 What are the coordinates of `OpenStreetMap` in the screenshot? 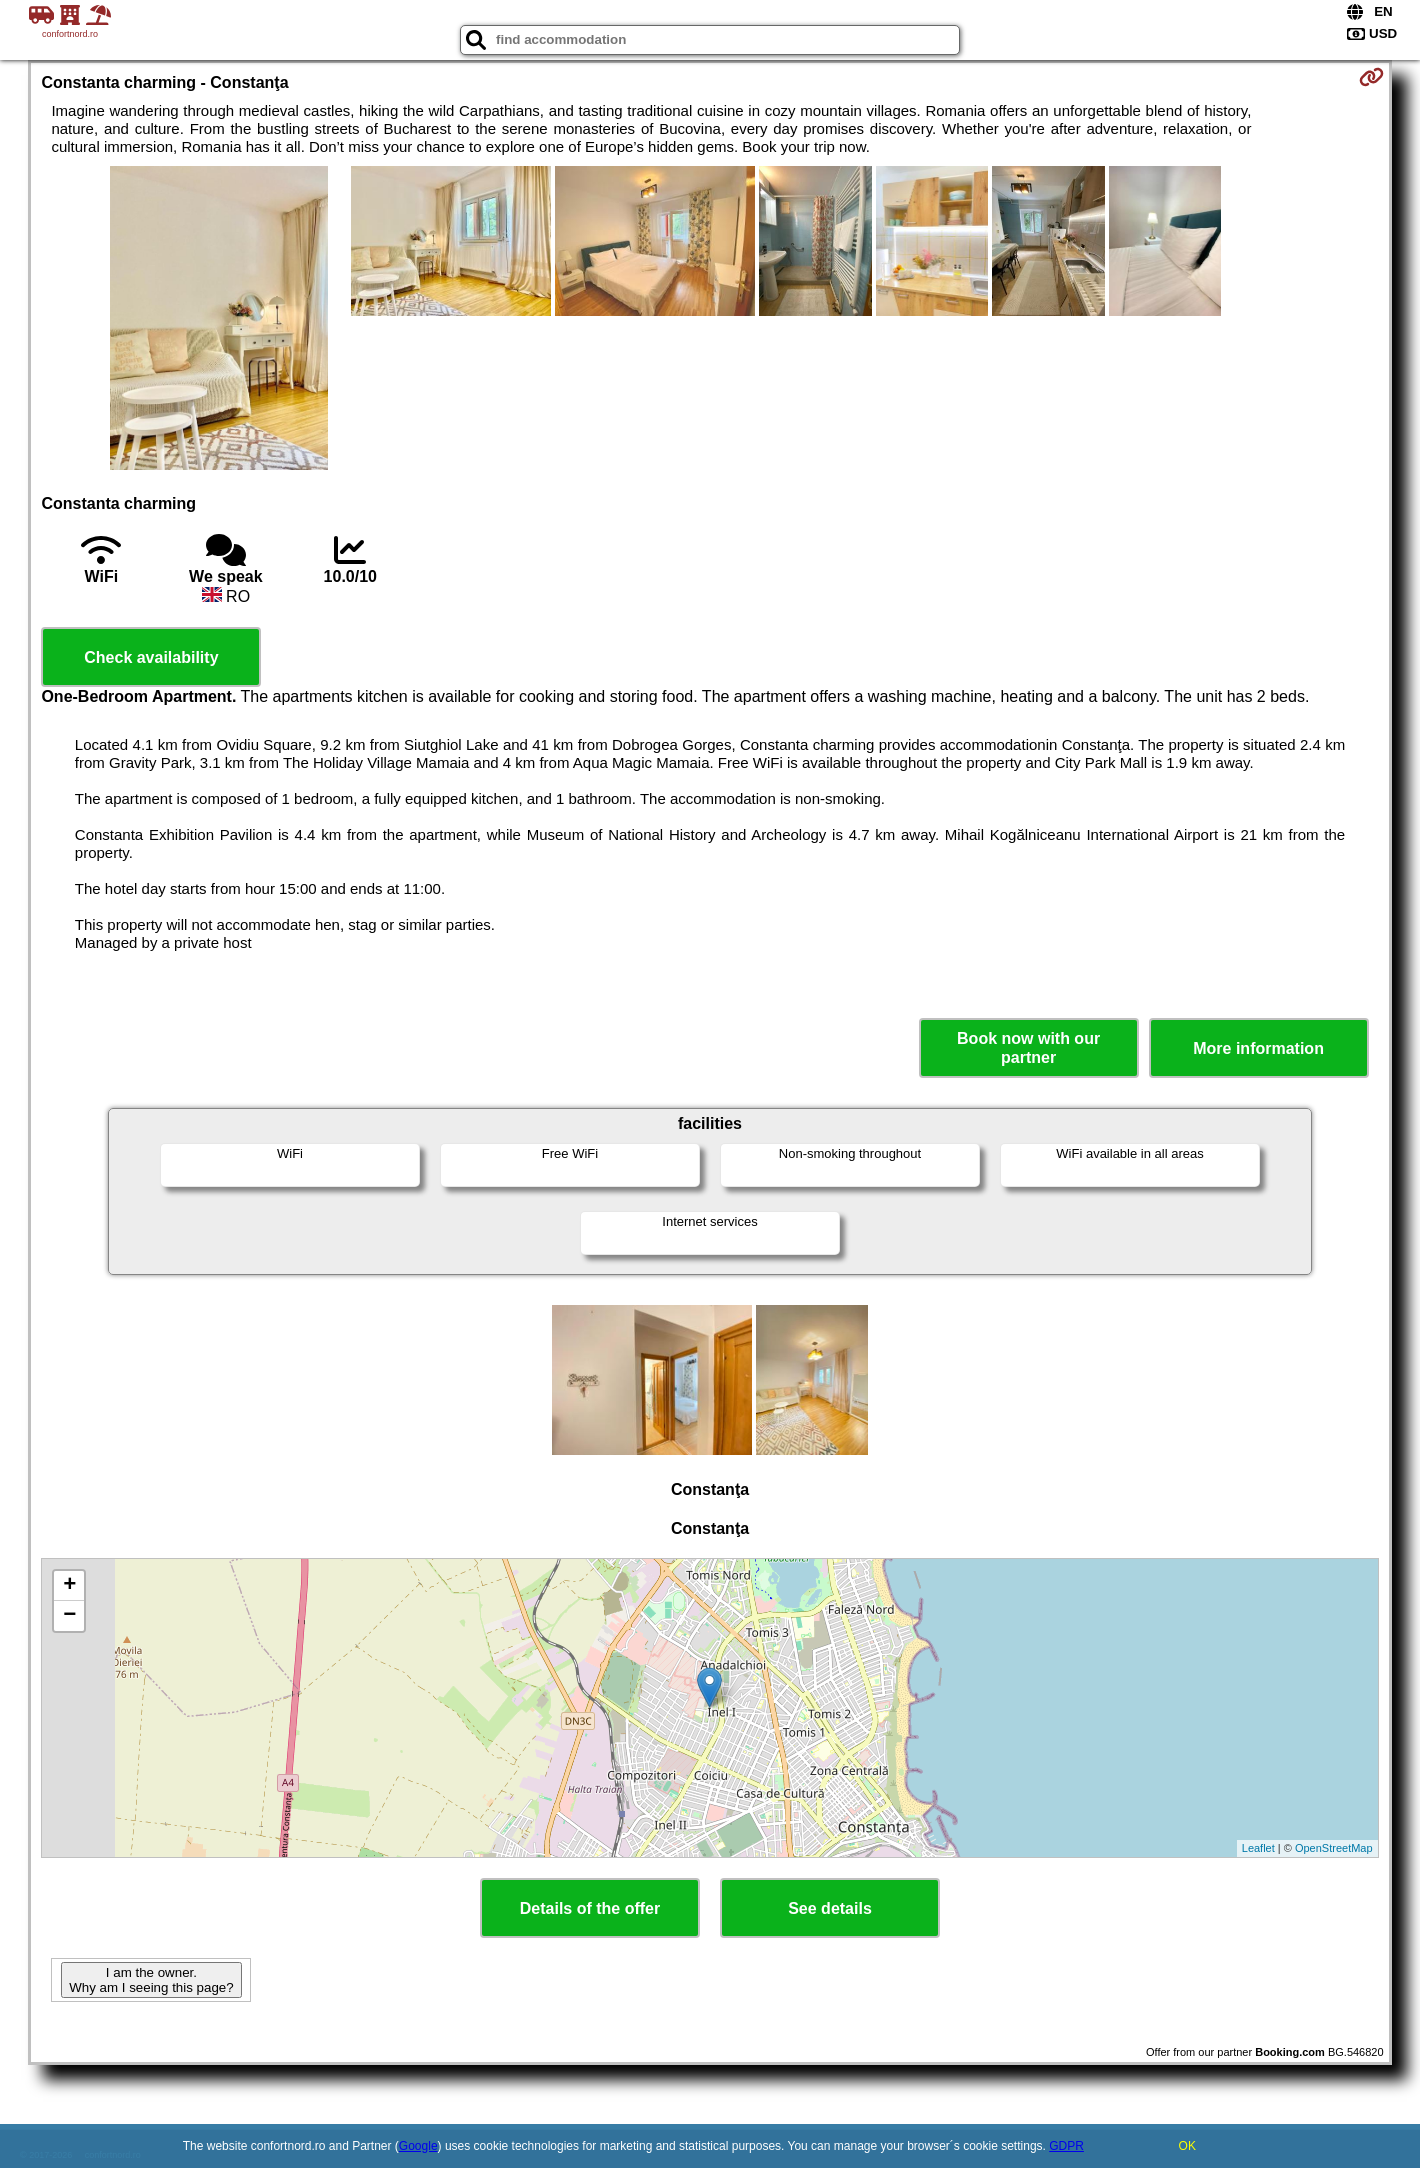 It's located at (1334, 1848).